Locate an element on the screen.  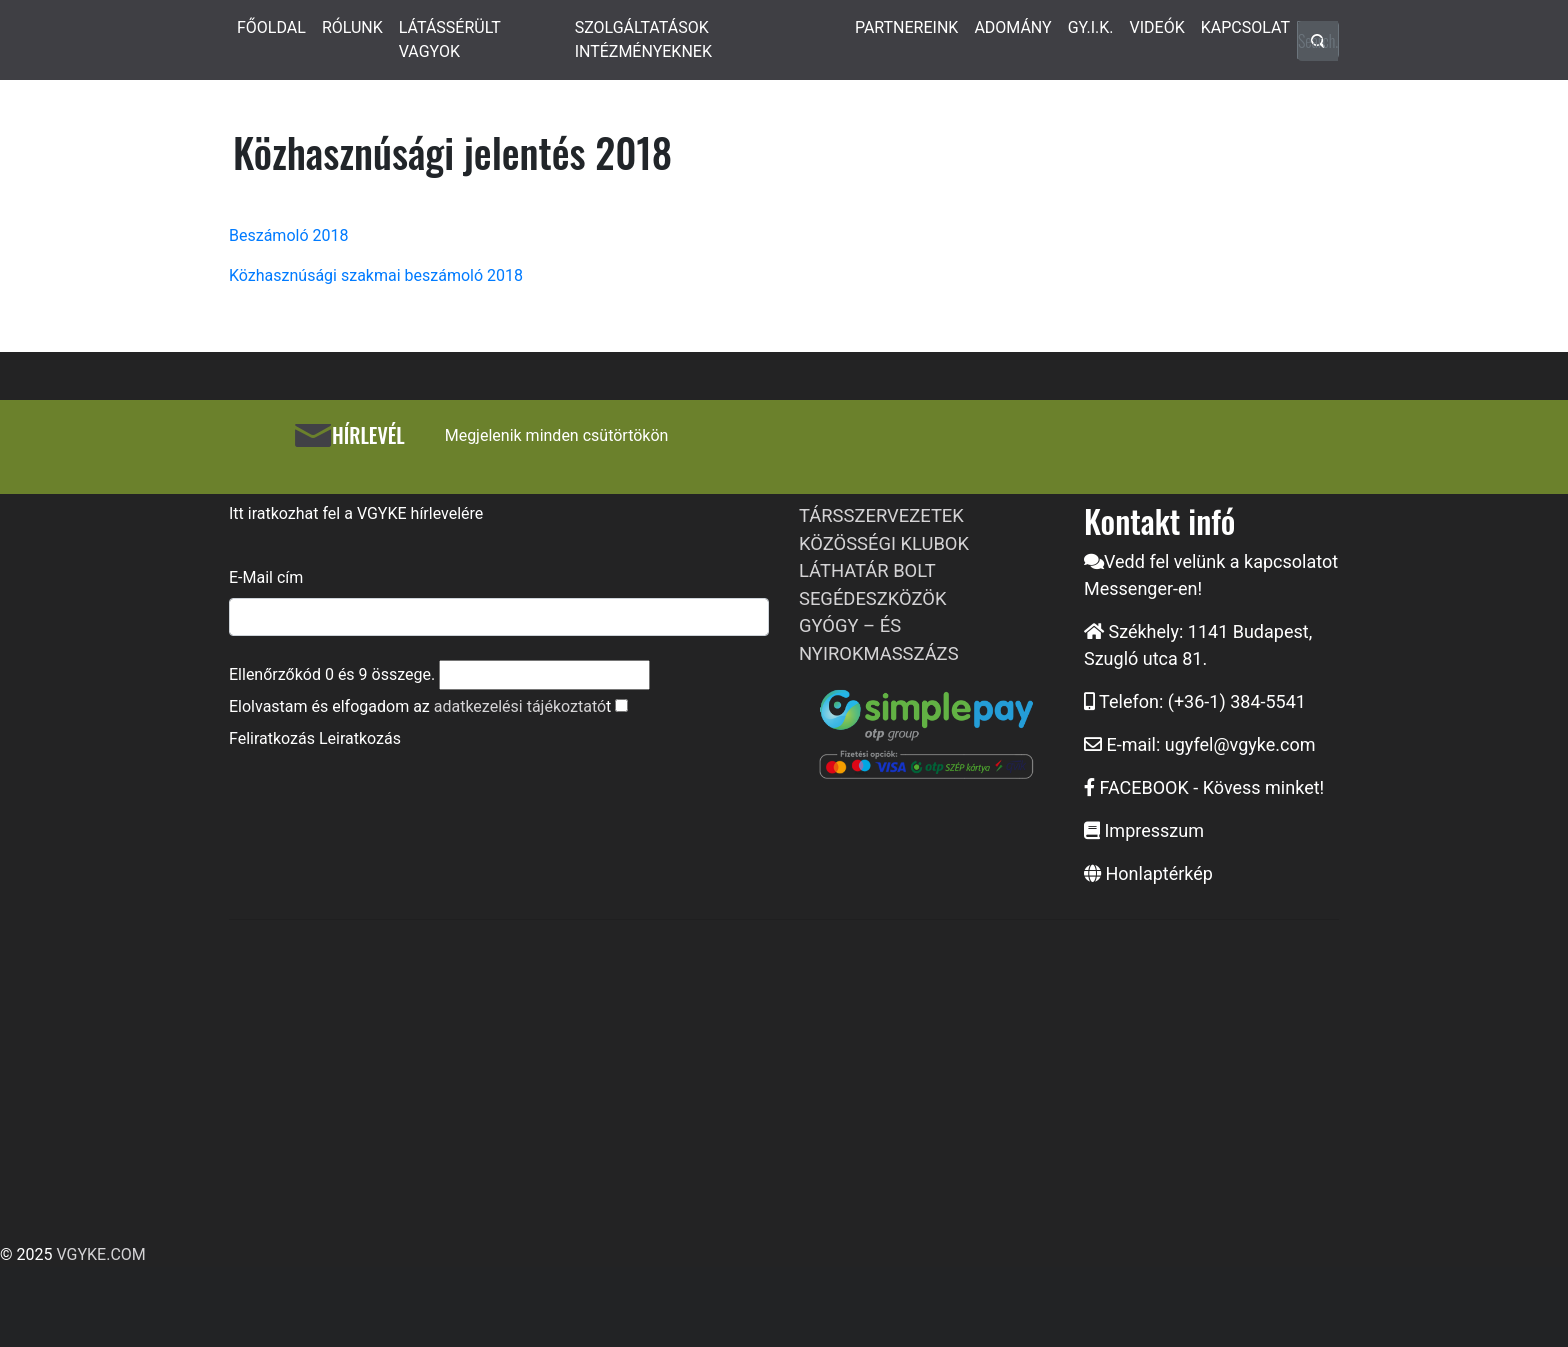
SZOLGÁLTATÁSOK INTÉZMÉNYEKNEK is located at coordinates (643, 39).